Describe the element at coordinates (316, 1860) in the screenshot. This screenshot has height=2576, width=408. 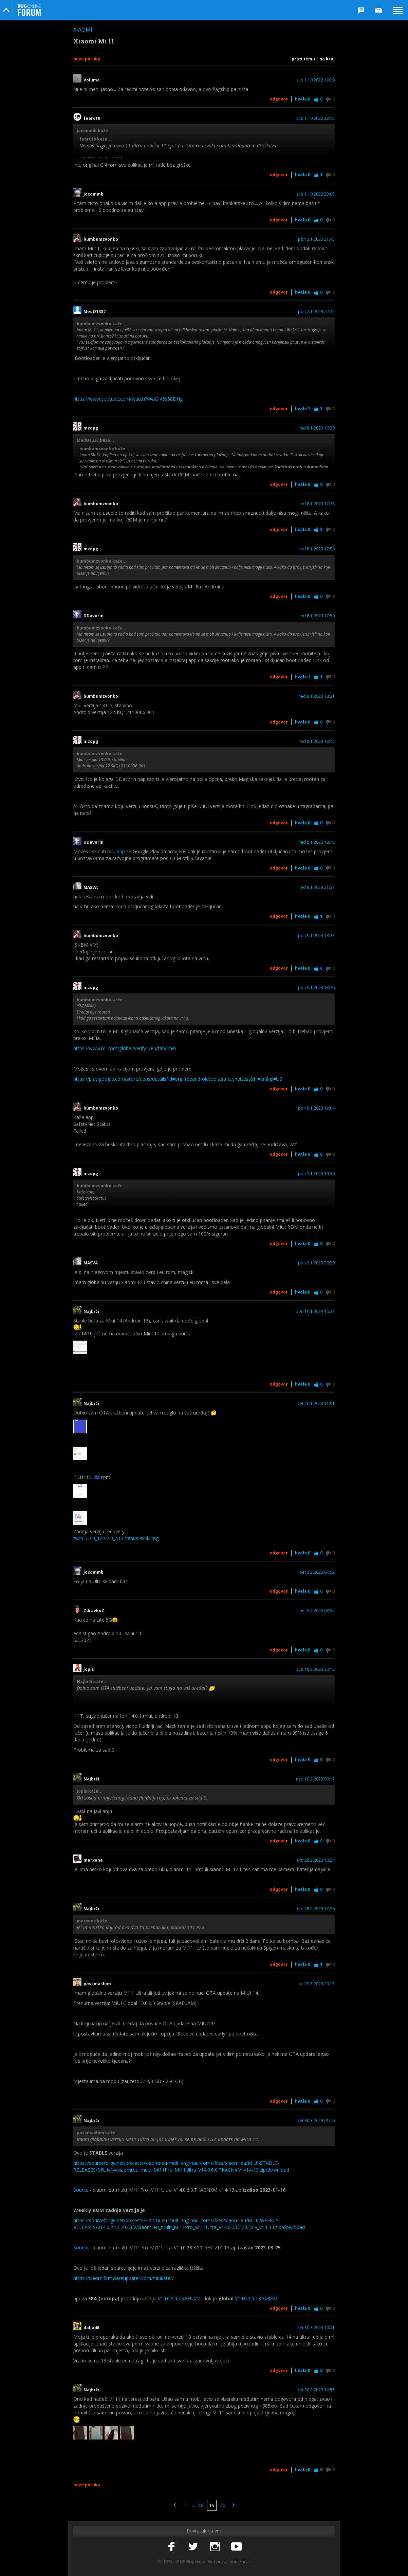
I see `uto 28.2.2023 10:24` at that location.